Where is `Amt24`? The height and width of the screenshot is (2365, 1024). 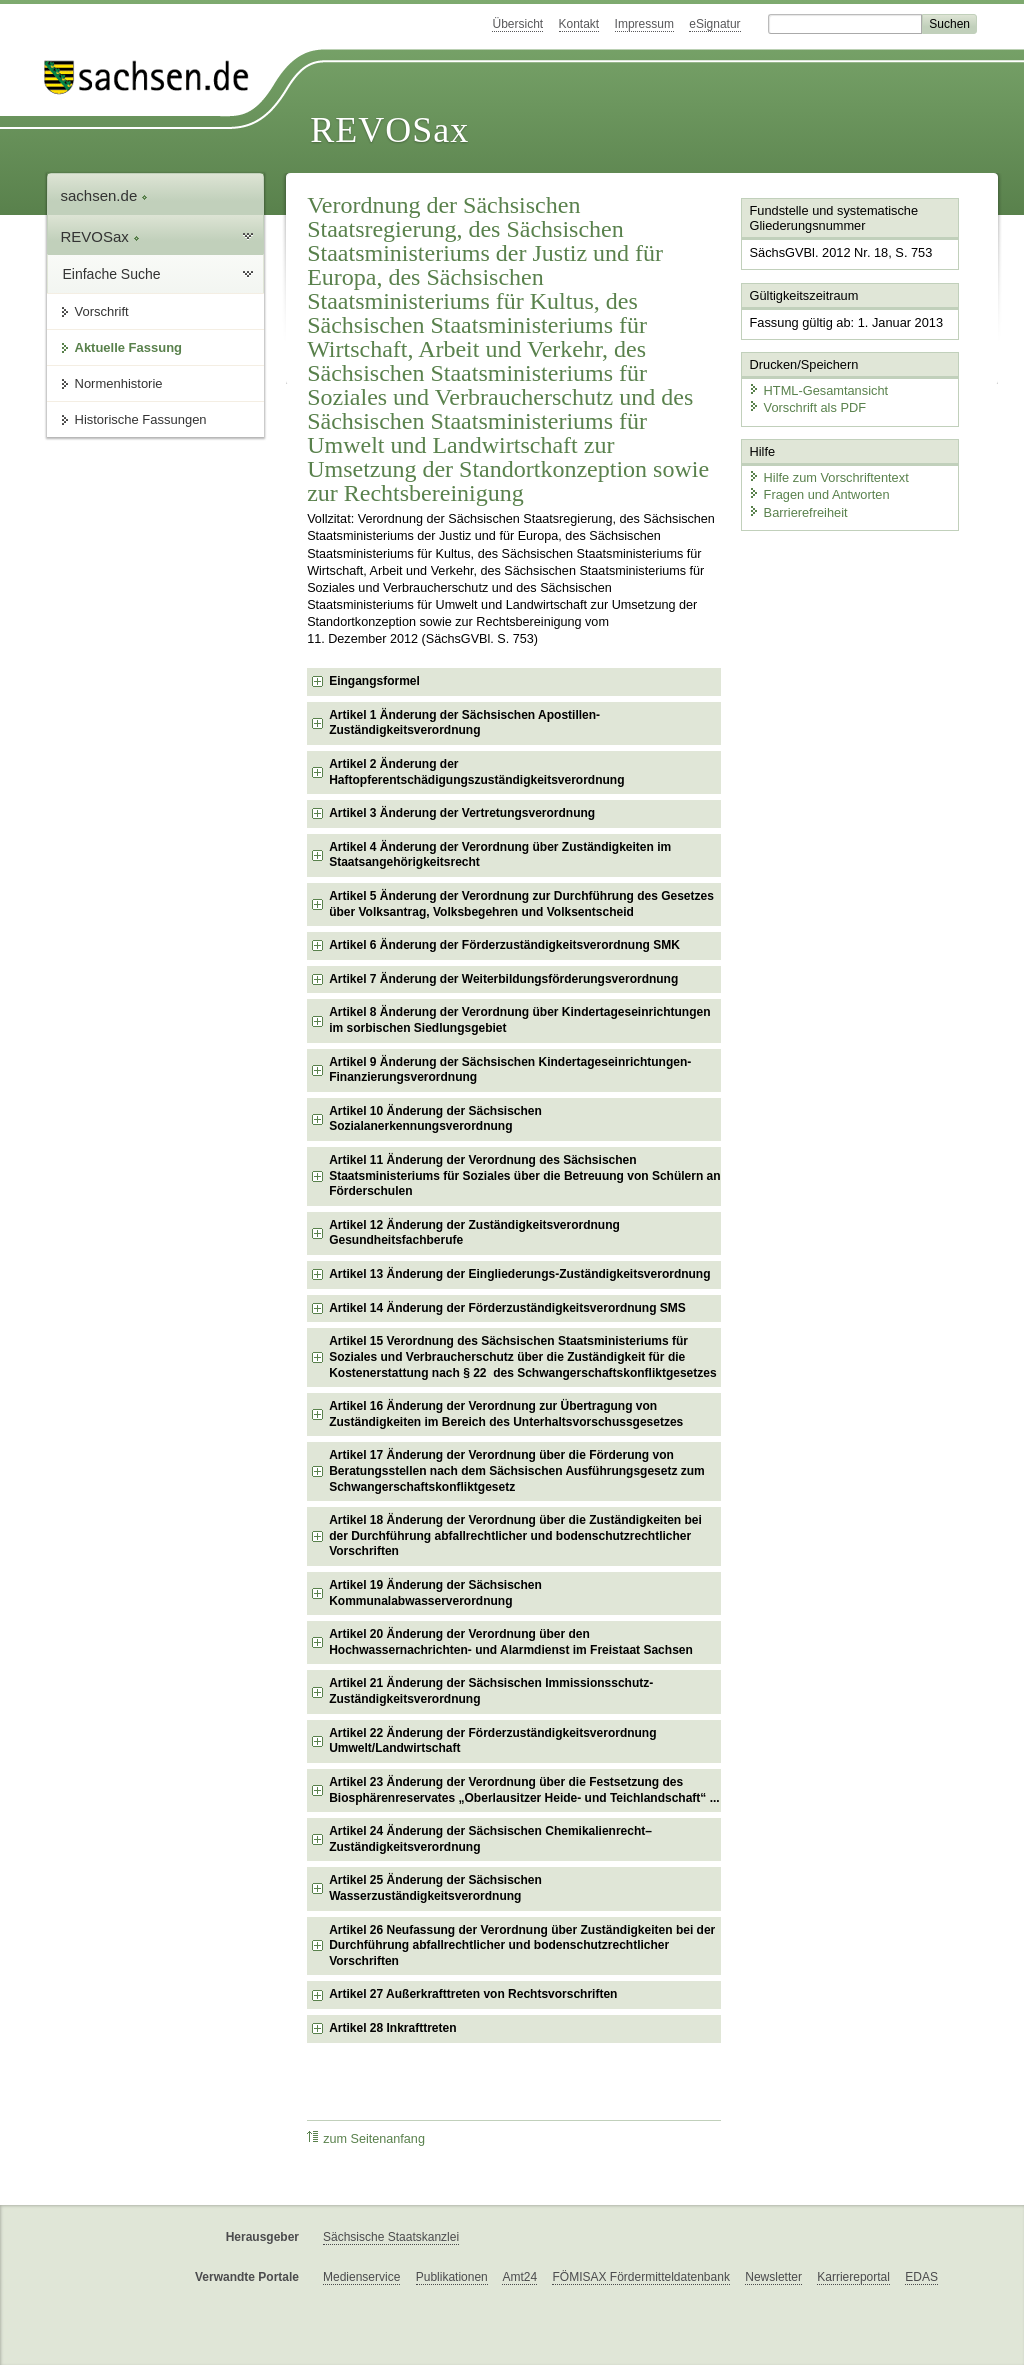 Amt24 is located at coordinates (519, 2277).